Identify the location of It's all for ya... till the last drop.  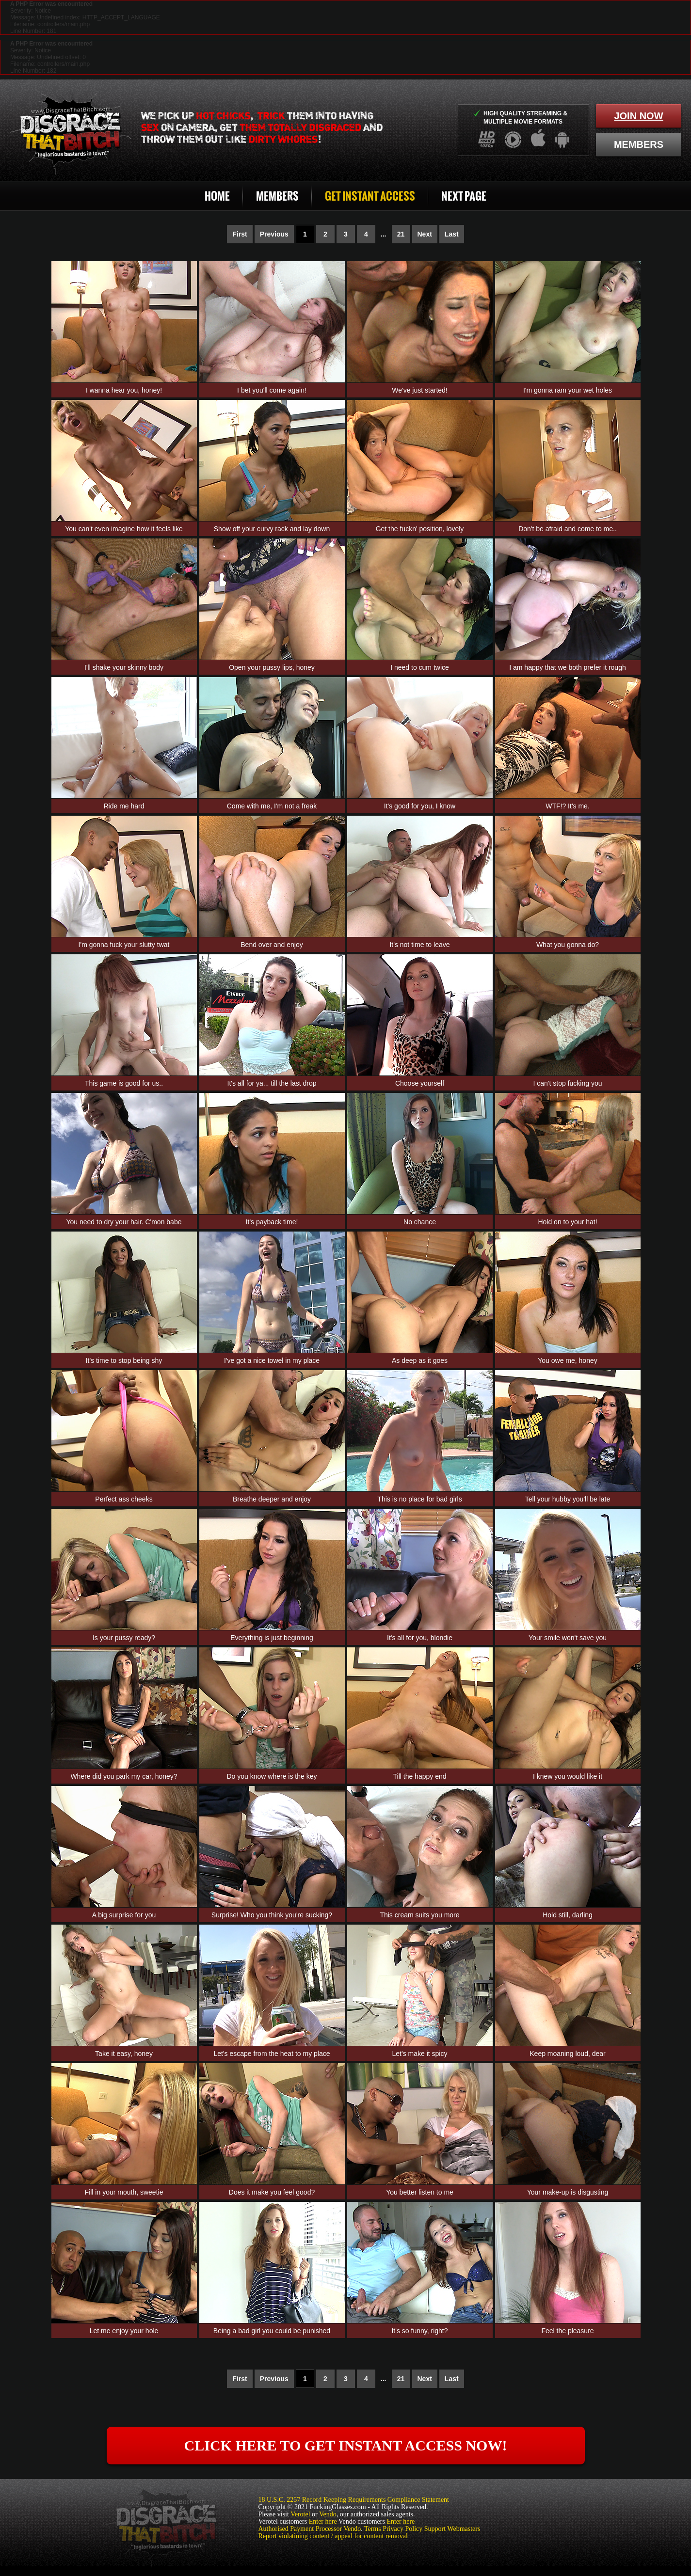
(272, 1083).